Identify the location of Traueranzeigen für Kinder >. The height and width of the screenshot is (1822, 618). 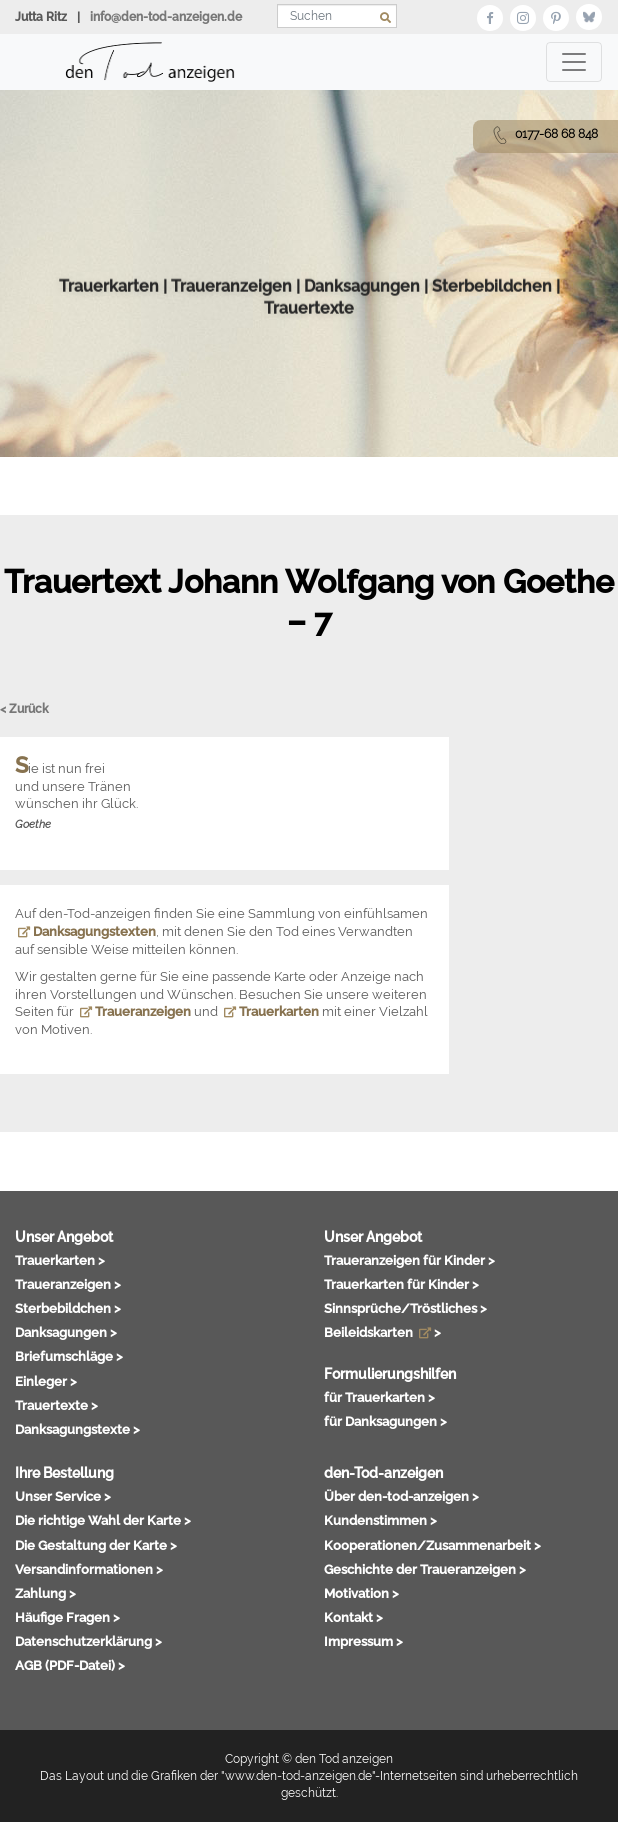
(409, 1260).